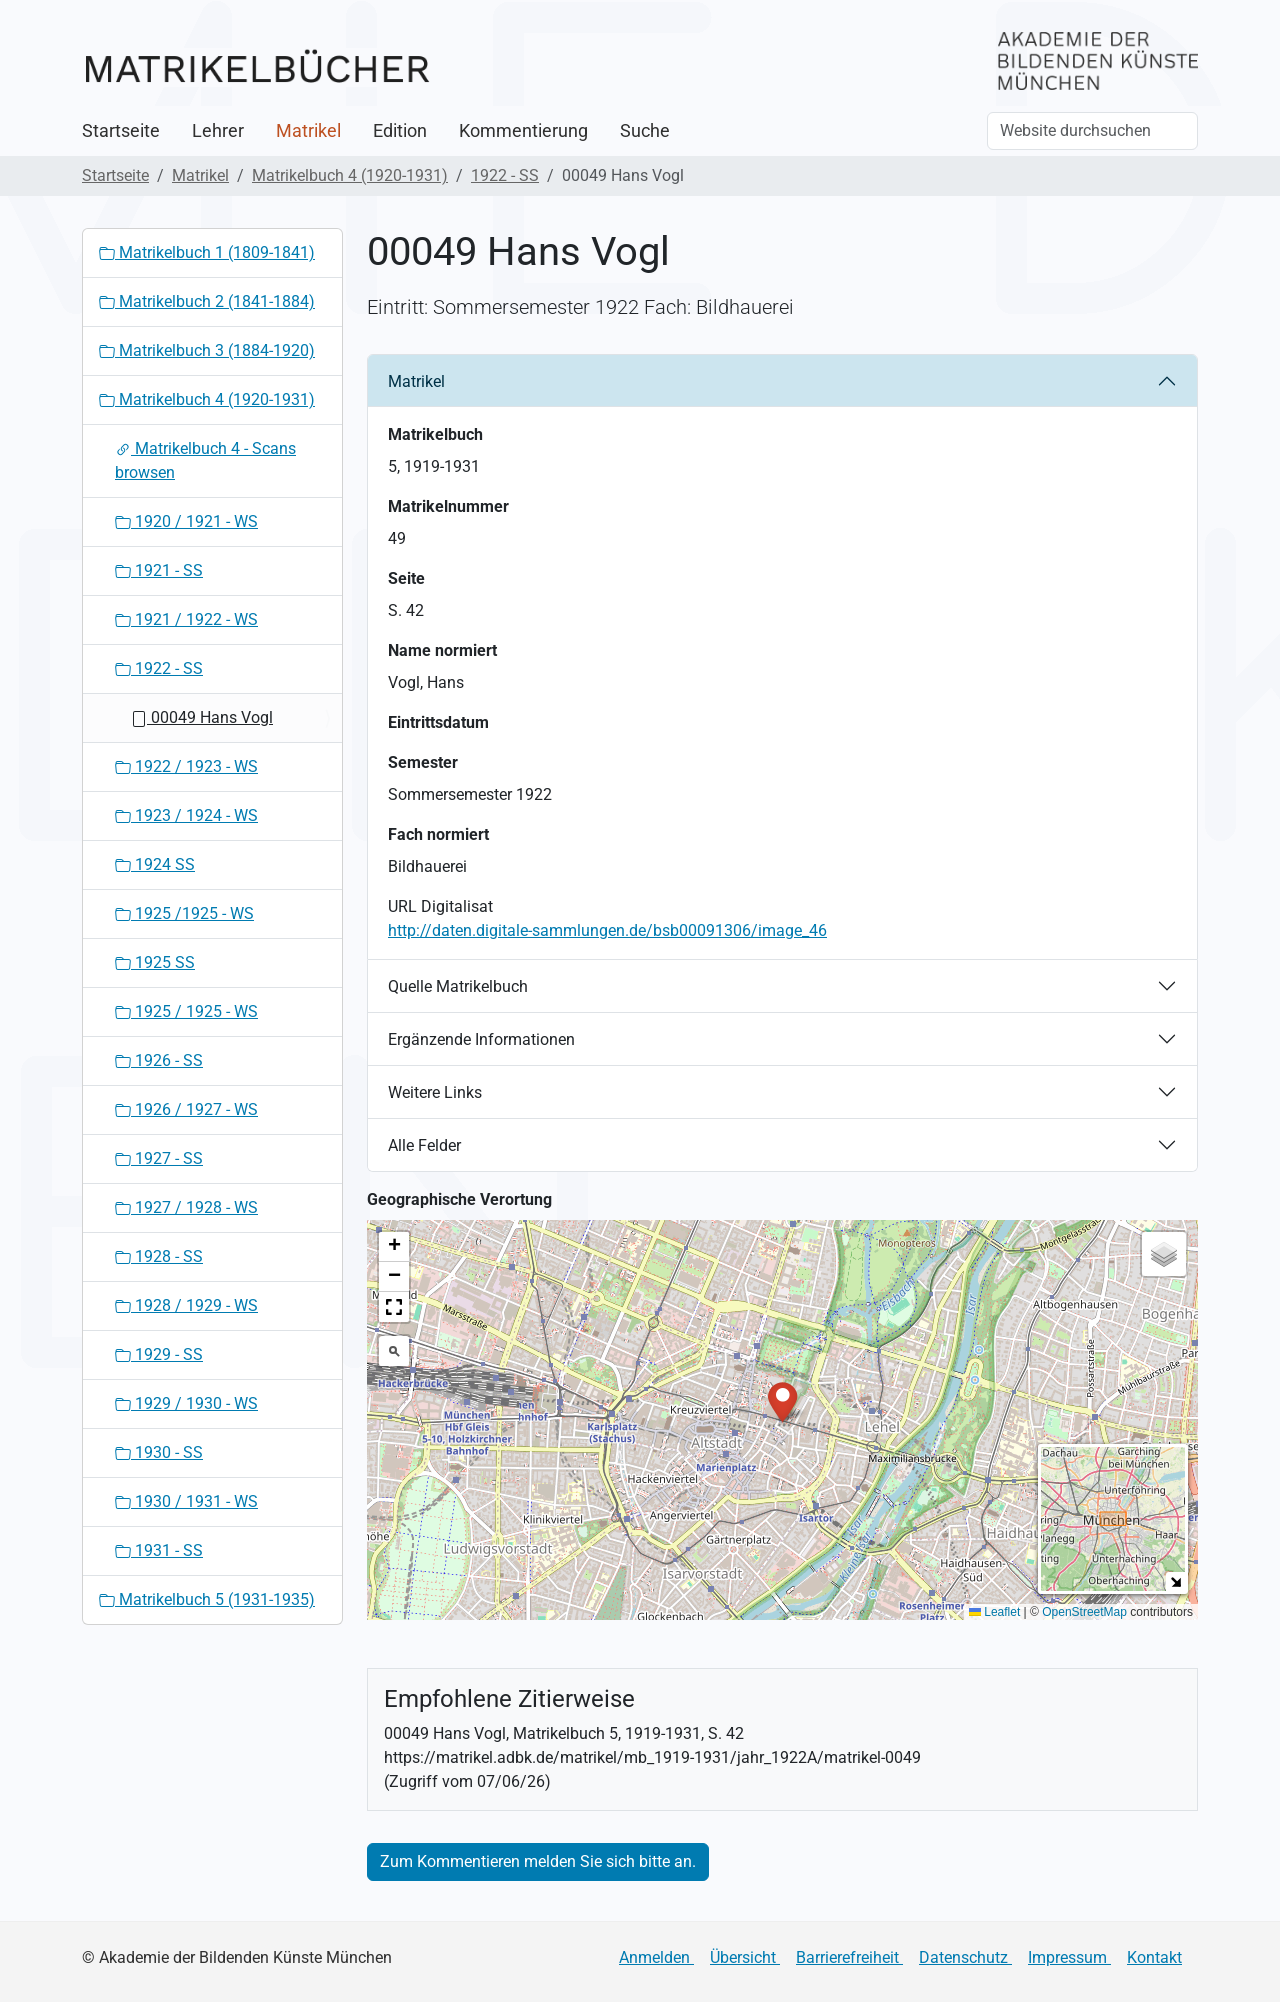  Describe the element at coordinates (350, 175) in the screenshot. I see `Matrikelbuch 4 (1920-1931)` at that location.